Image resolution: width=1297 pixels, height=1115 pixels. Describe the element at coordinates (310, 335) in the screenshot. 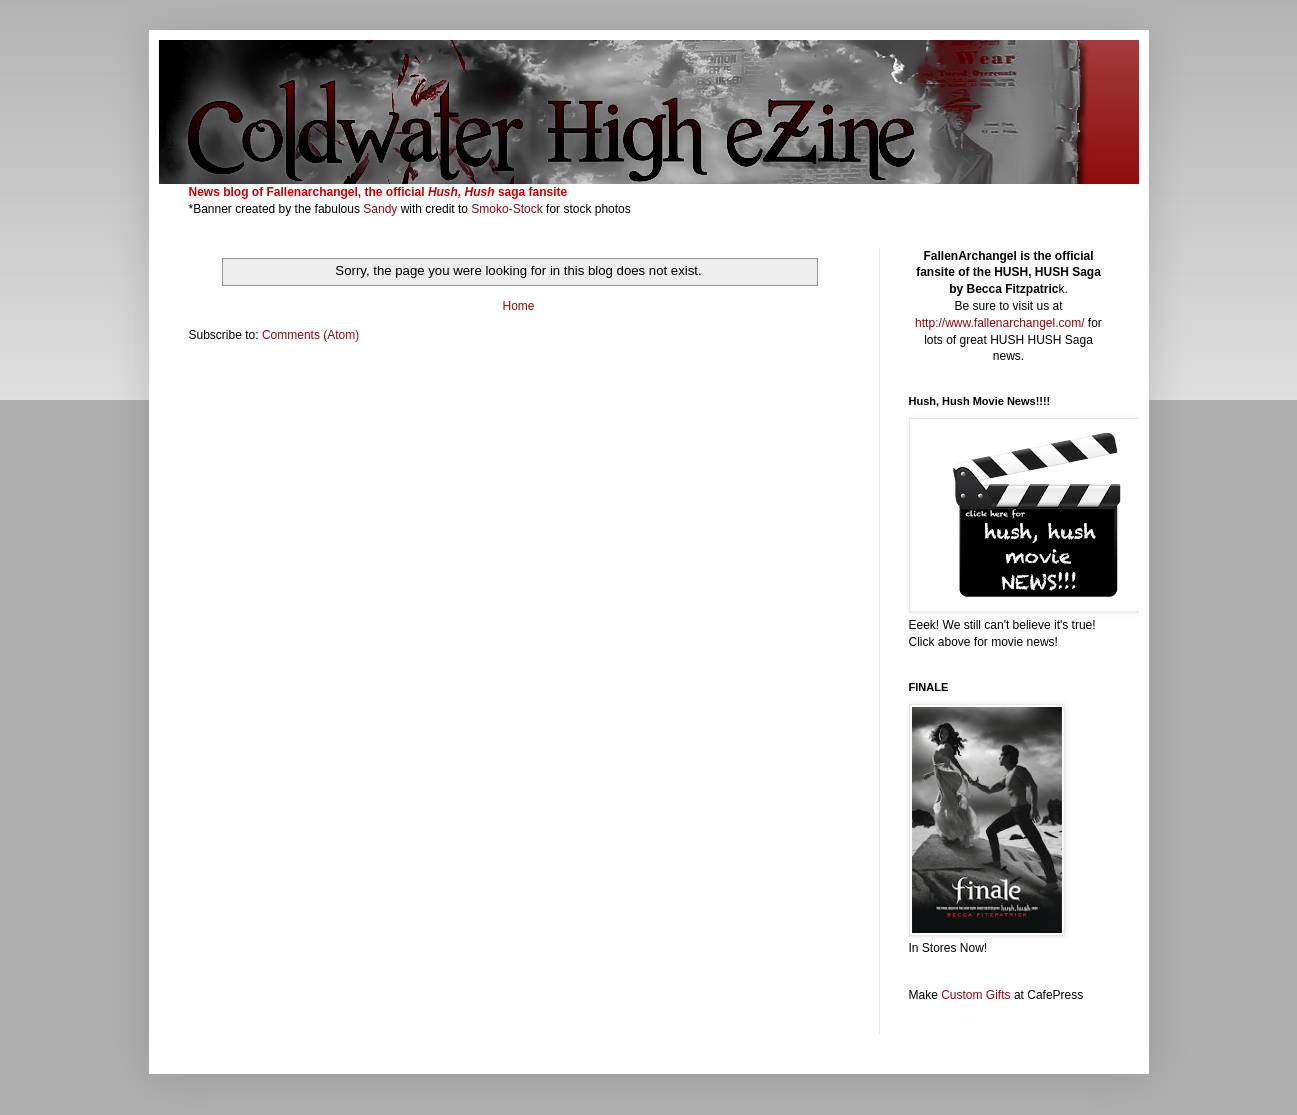

I see `Comments (Atom)` at that location.